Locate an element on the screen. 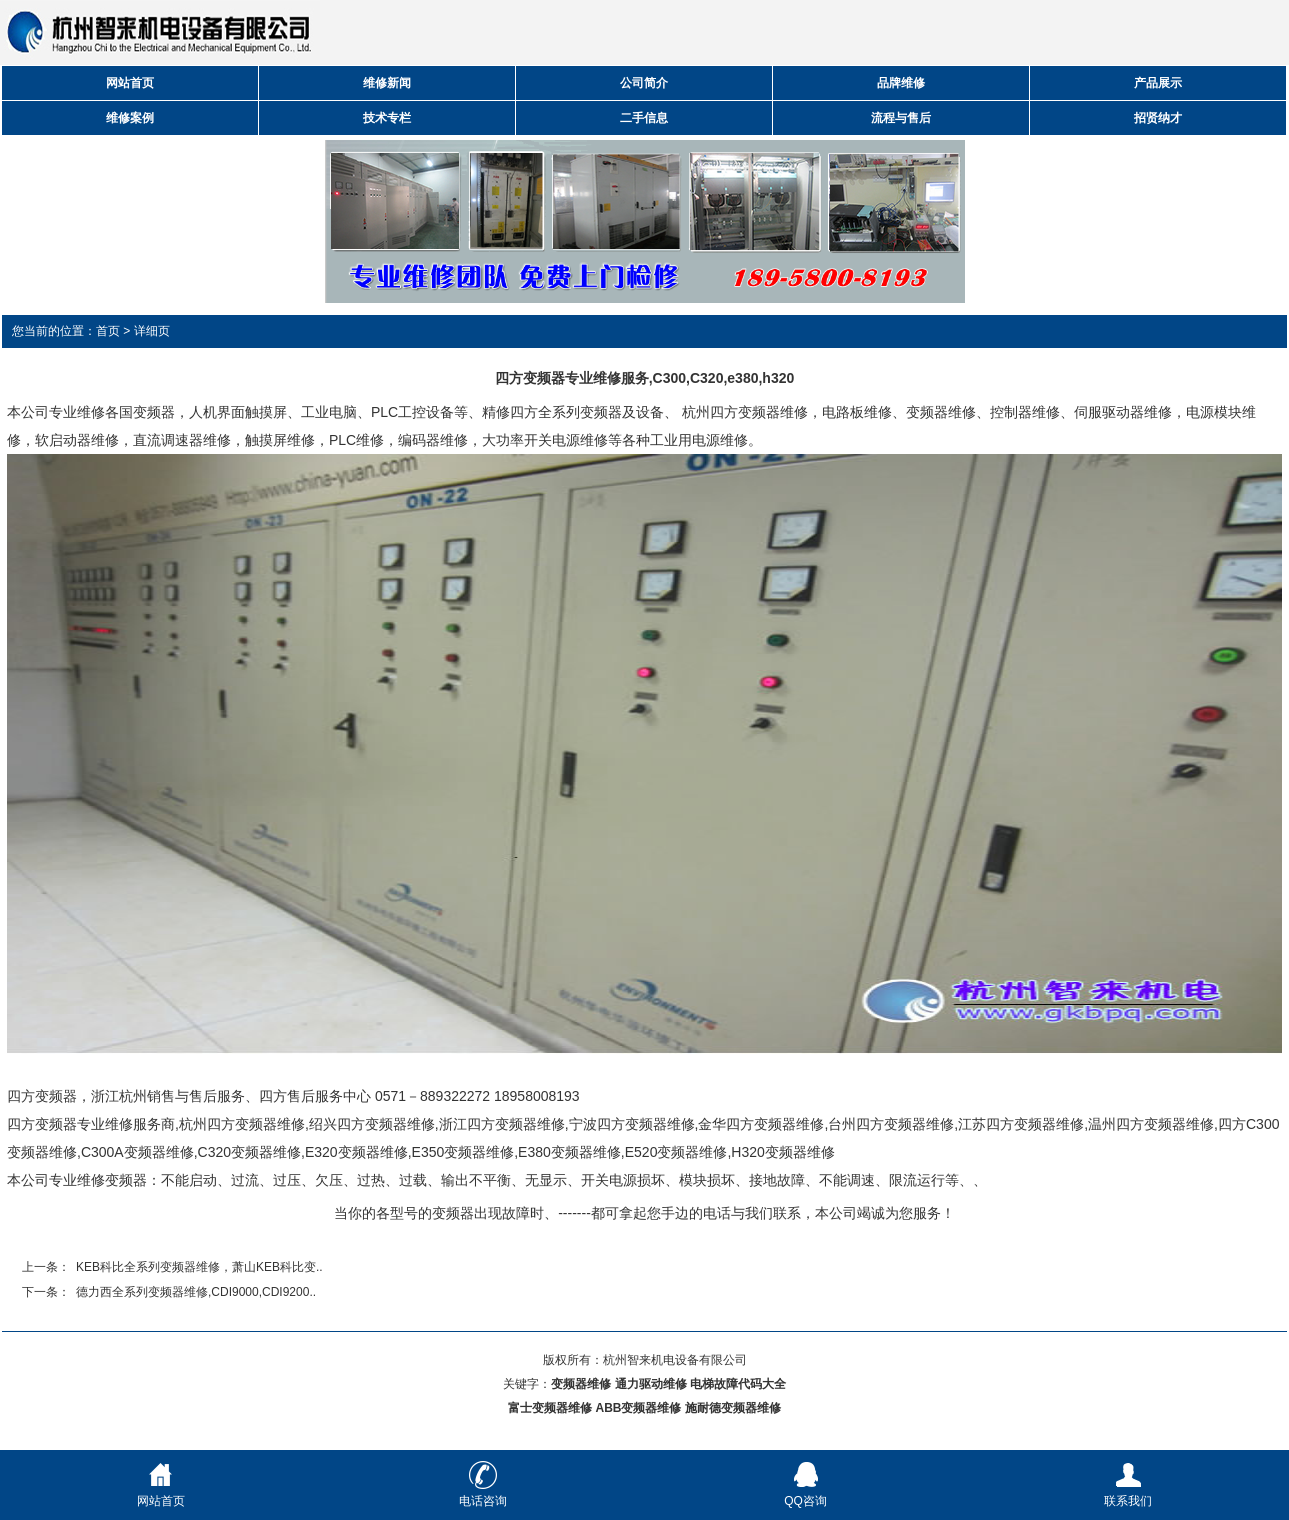  杭州四方变频器维修 is located at coordinates (745, 412).